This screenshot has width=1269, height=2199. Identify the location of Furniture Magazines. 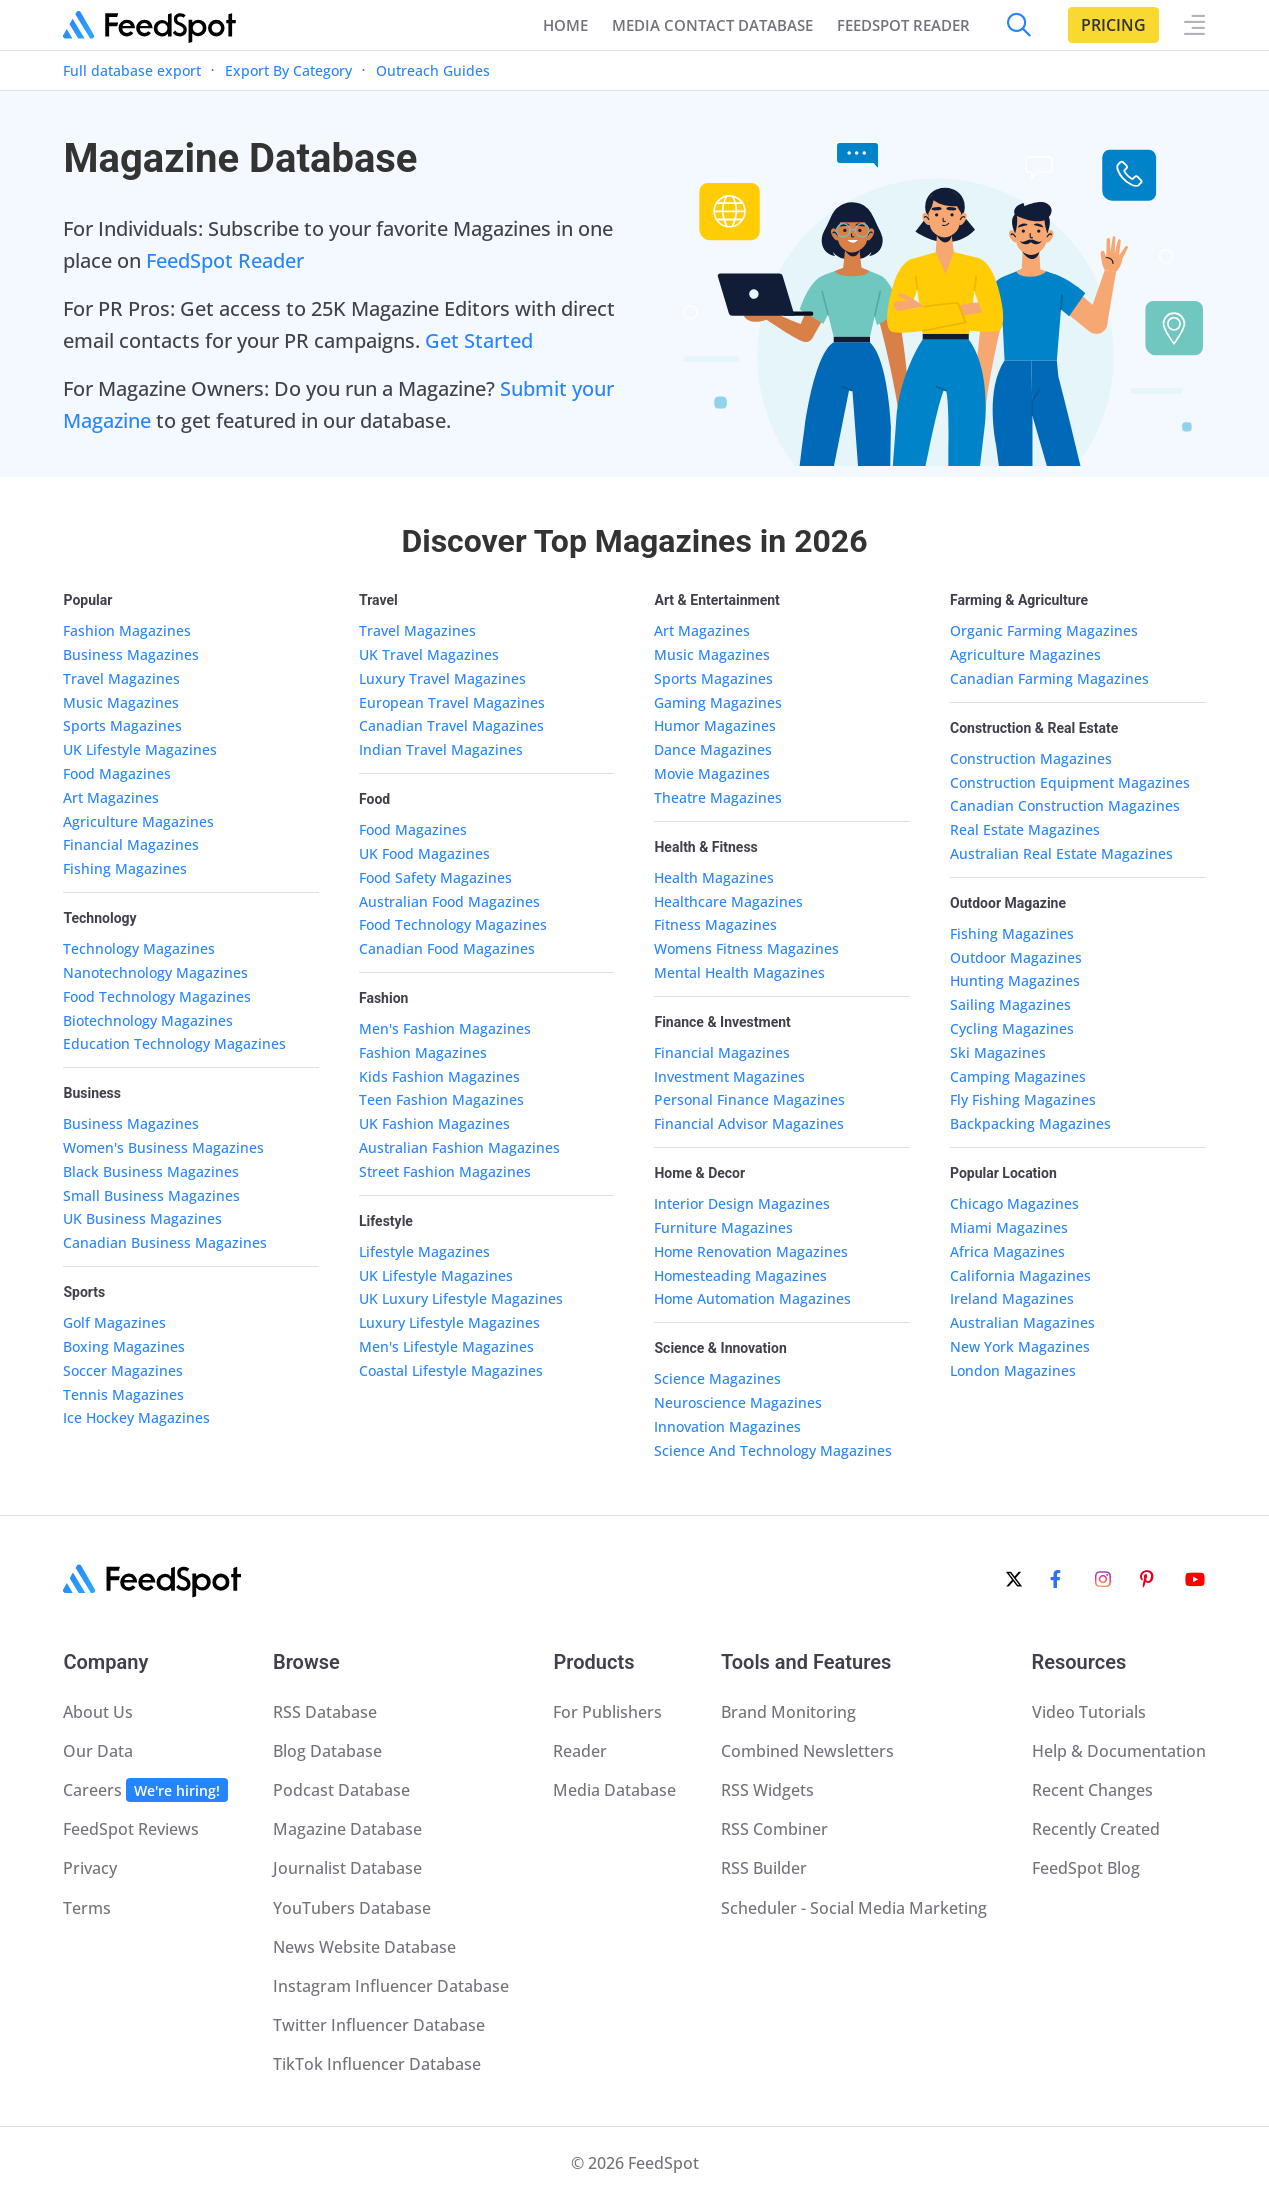
(723, 1227).